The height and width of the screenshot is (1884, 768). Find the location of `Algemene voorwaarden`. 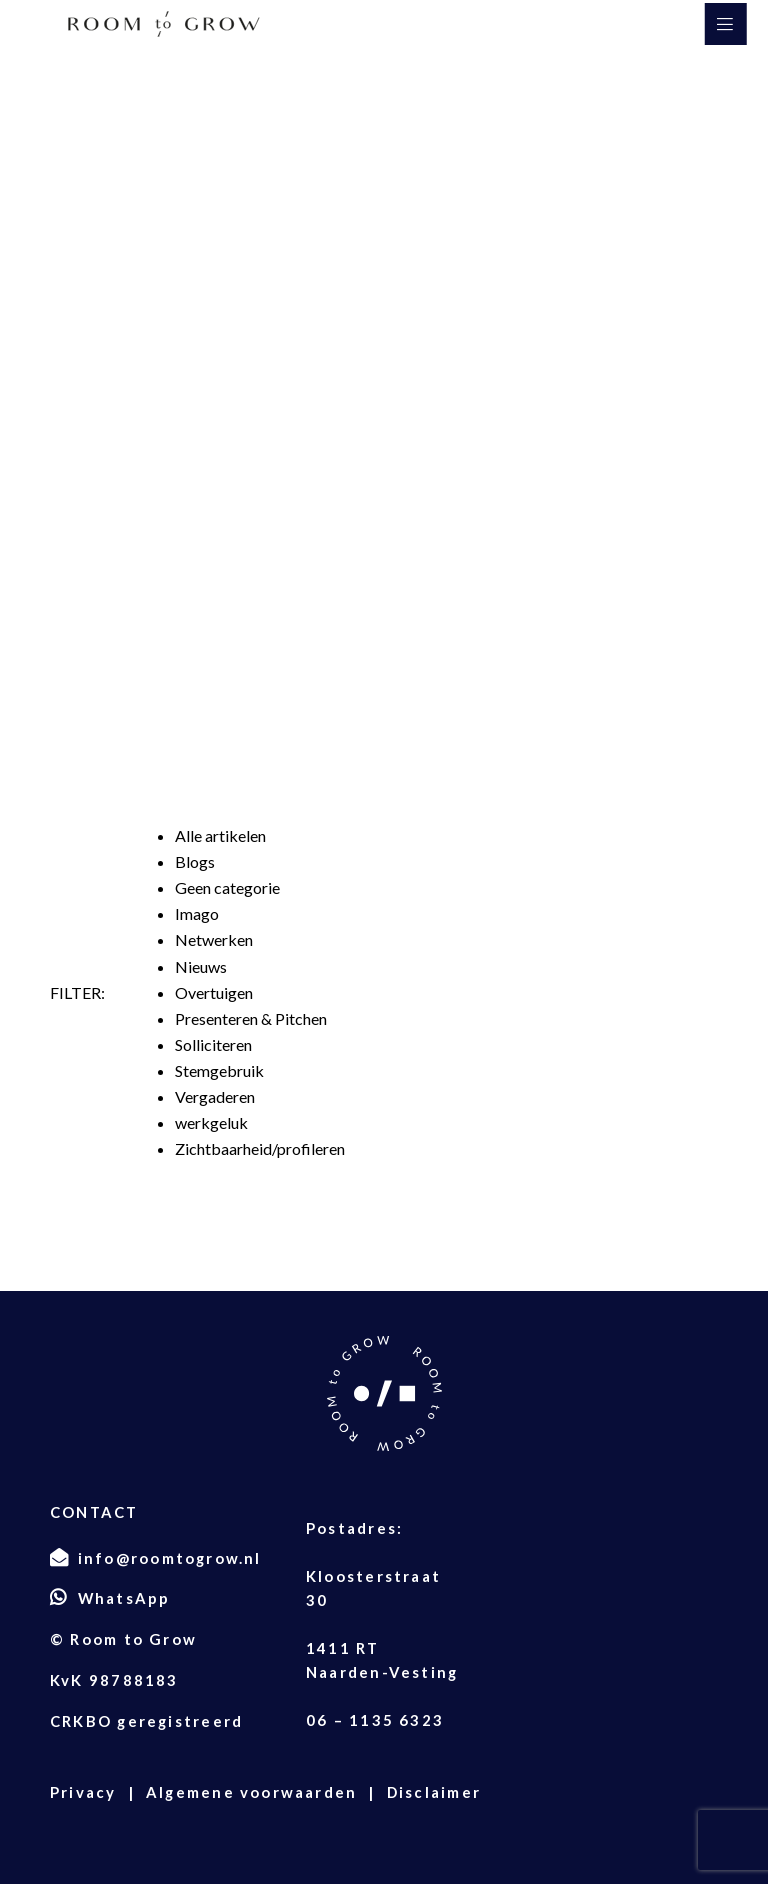

Algemene voorwaarden is located at coordinates (251, 1792).